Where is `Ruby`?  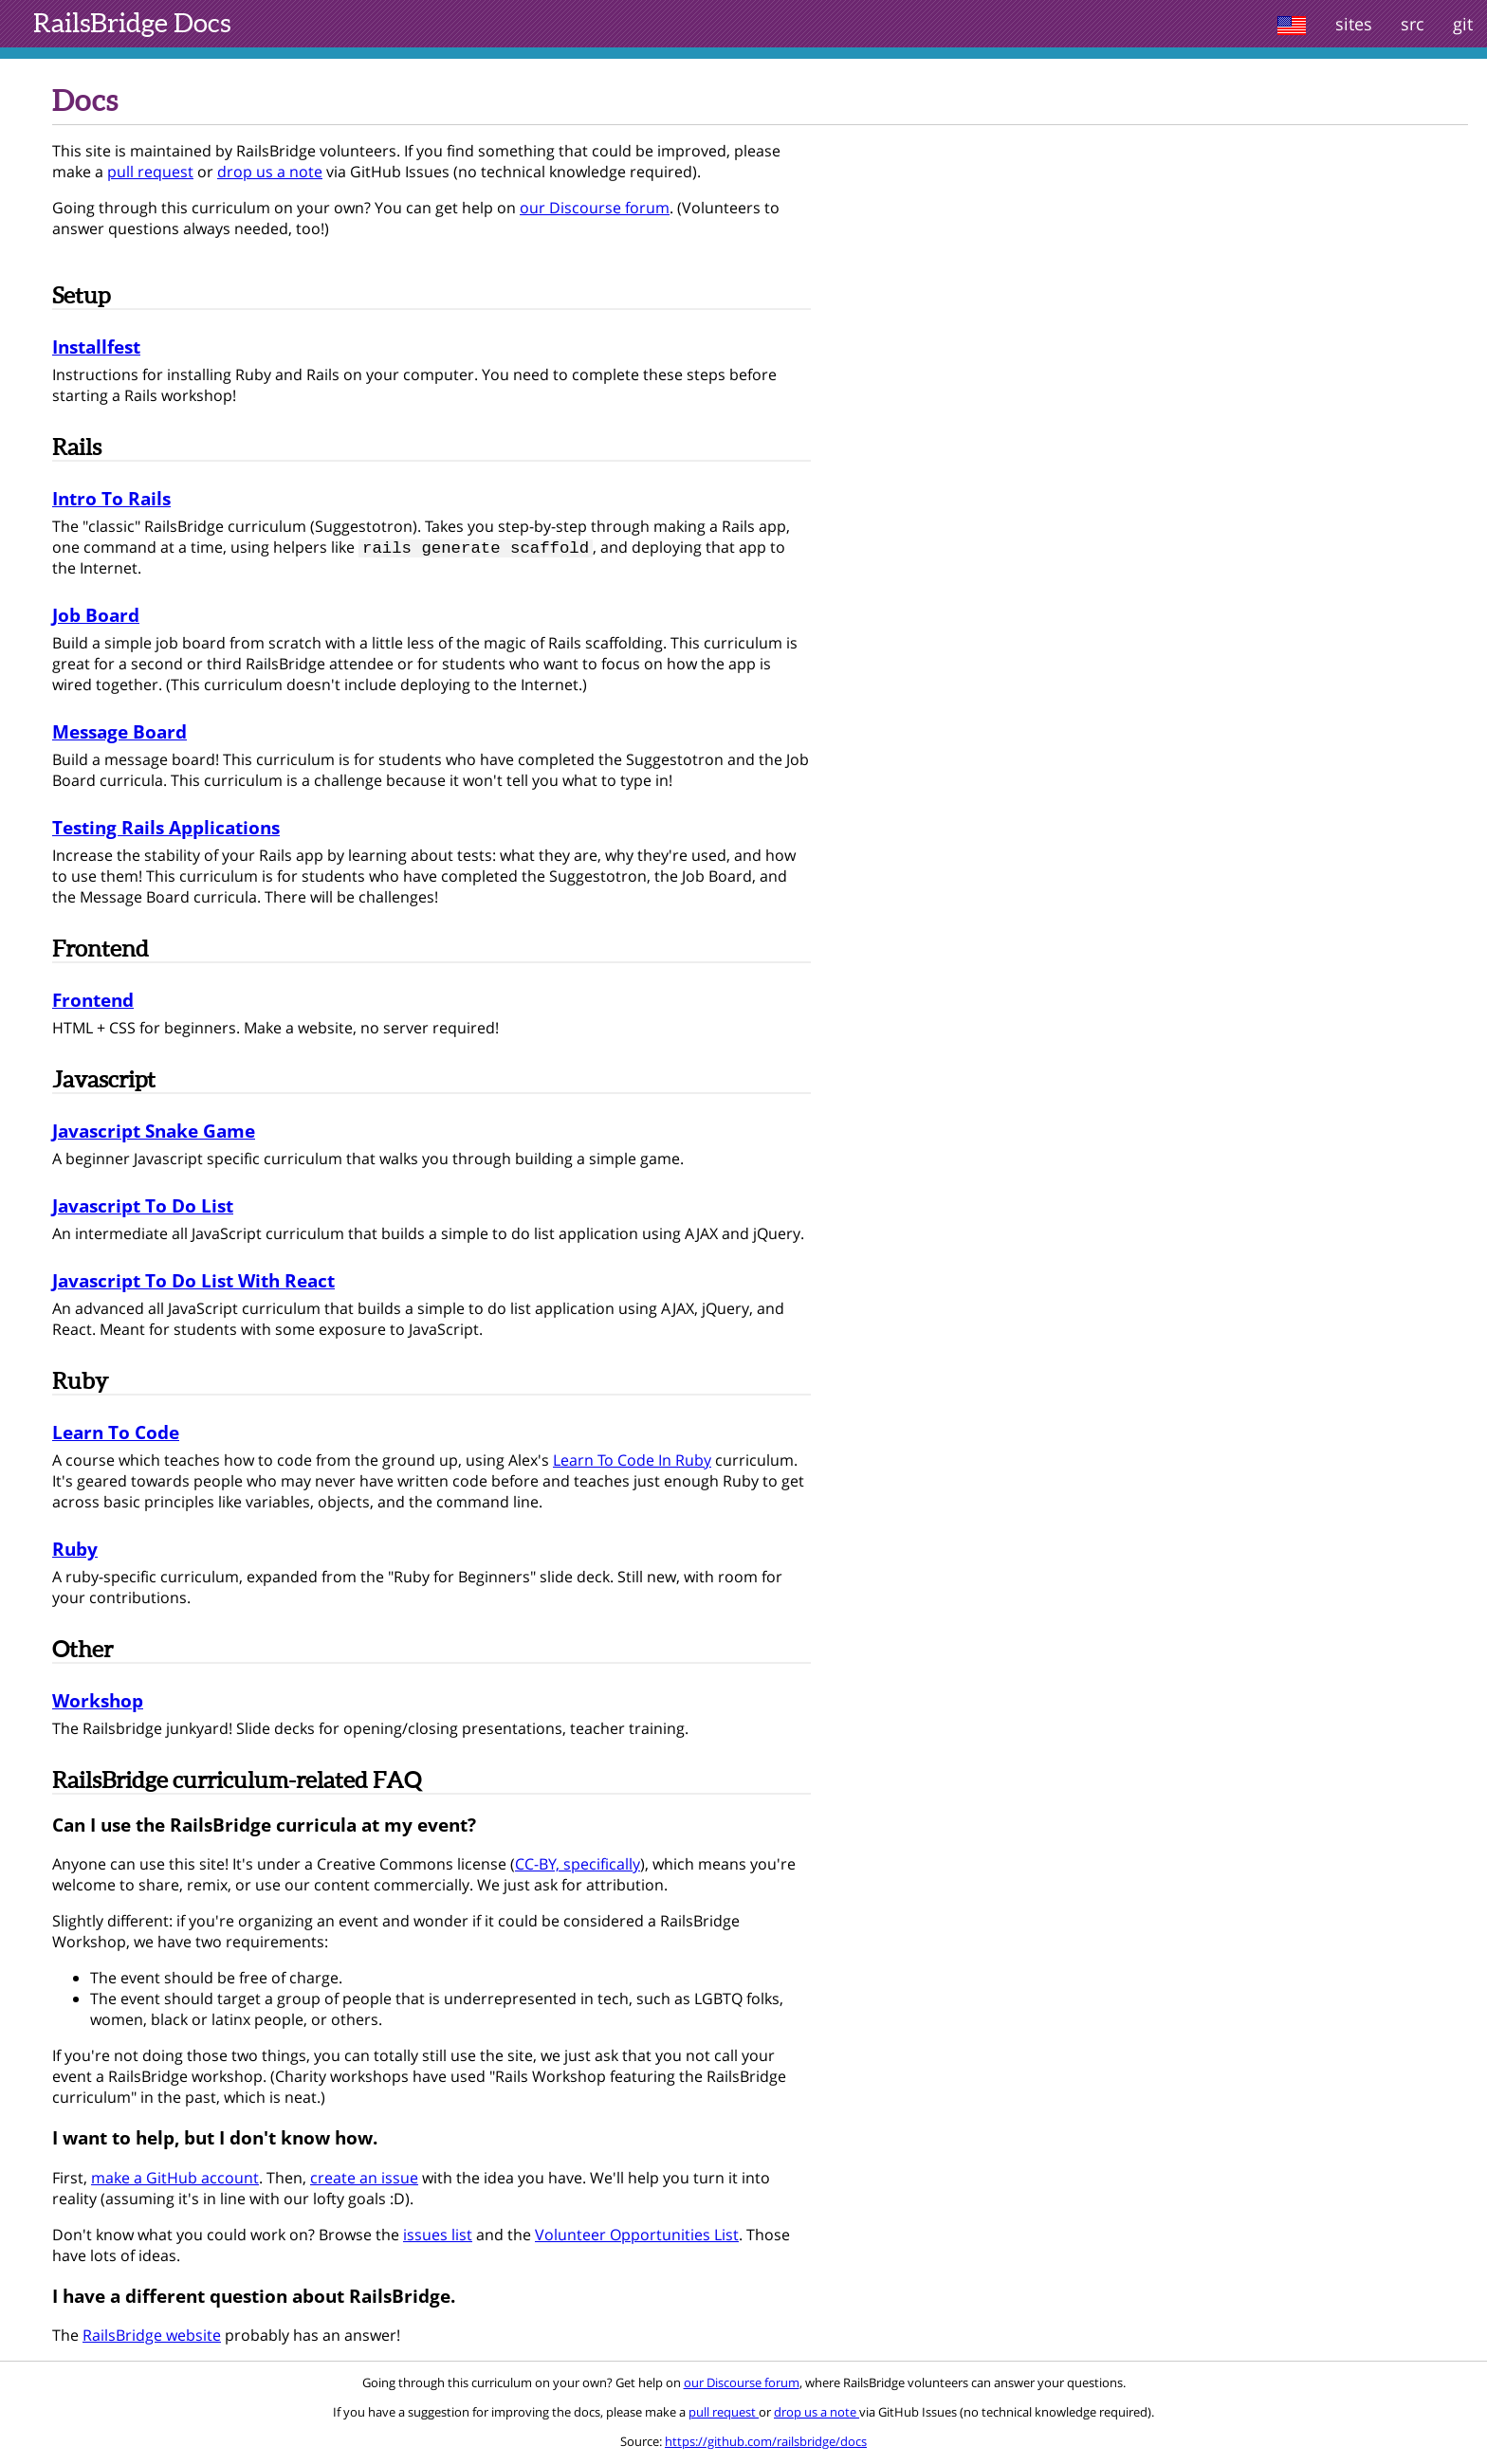
Ruby is located at coordinates (75, 1550).